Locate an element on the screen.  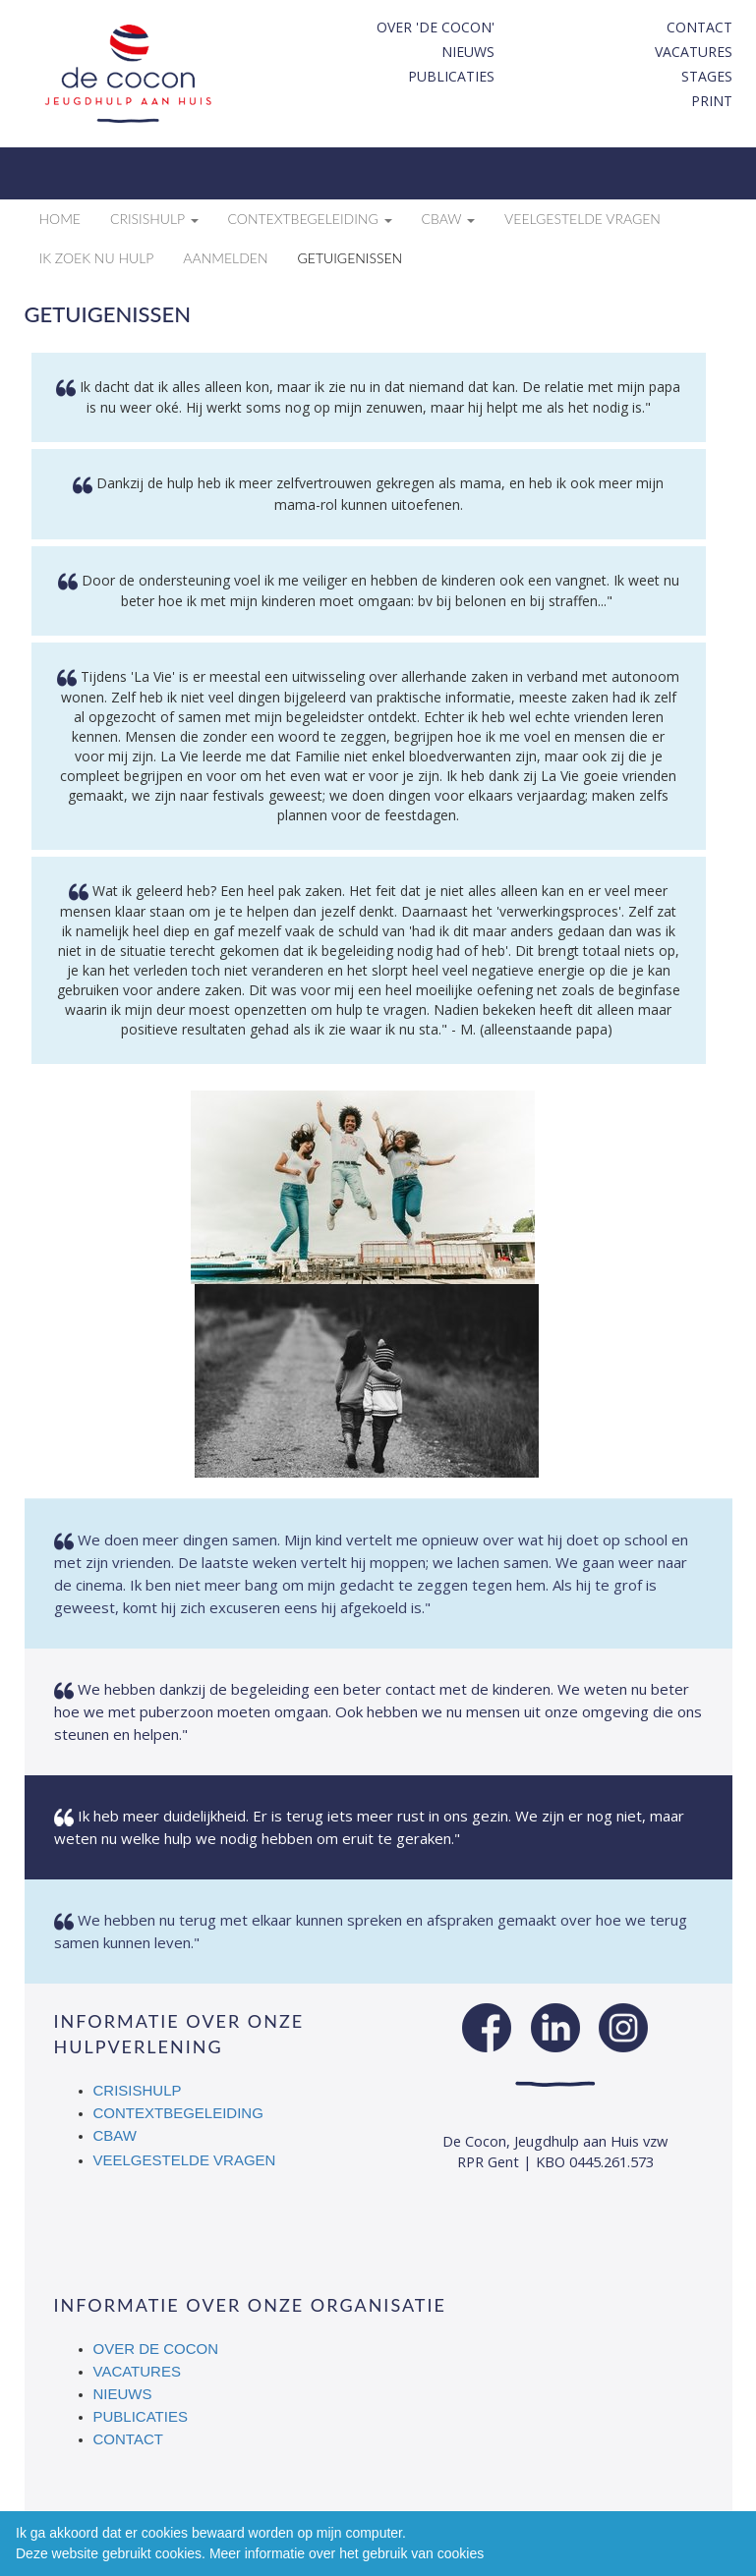
Crisishulp [button] is located at coordinates (154, 218).